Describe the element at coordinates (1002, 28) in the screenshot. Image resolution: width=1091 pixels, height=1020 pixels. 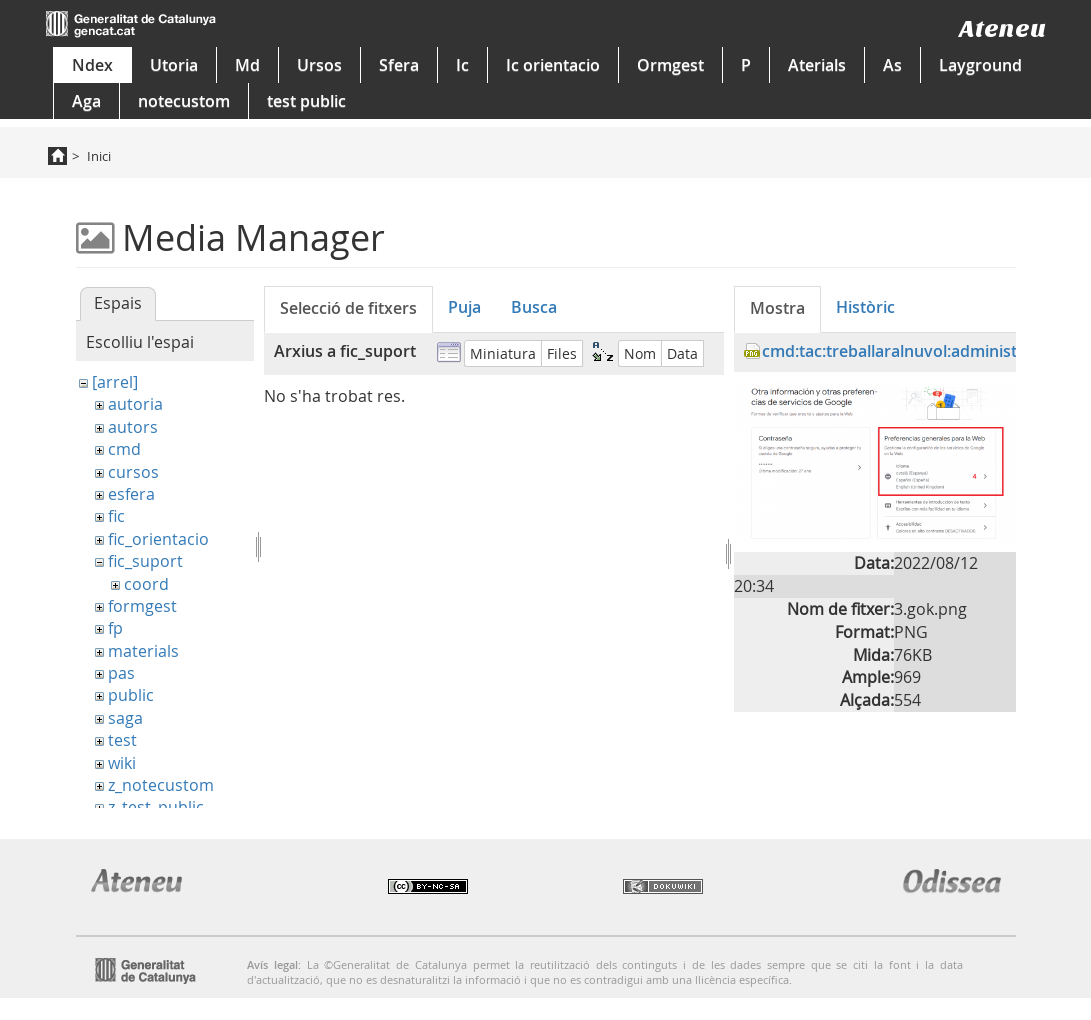
I see `Ateneu` at that location.